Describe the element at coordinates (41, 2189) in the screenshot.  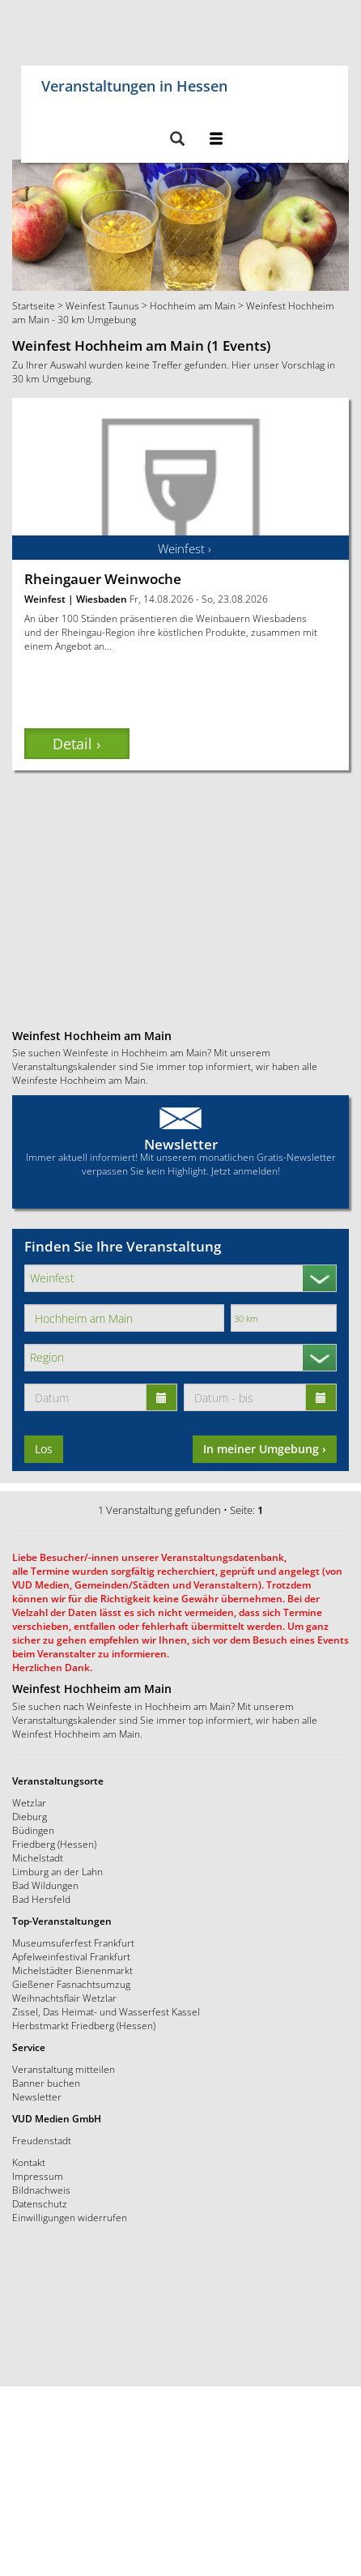
I see `Bildnachweis` at that location.